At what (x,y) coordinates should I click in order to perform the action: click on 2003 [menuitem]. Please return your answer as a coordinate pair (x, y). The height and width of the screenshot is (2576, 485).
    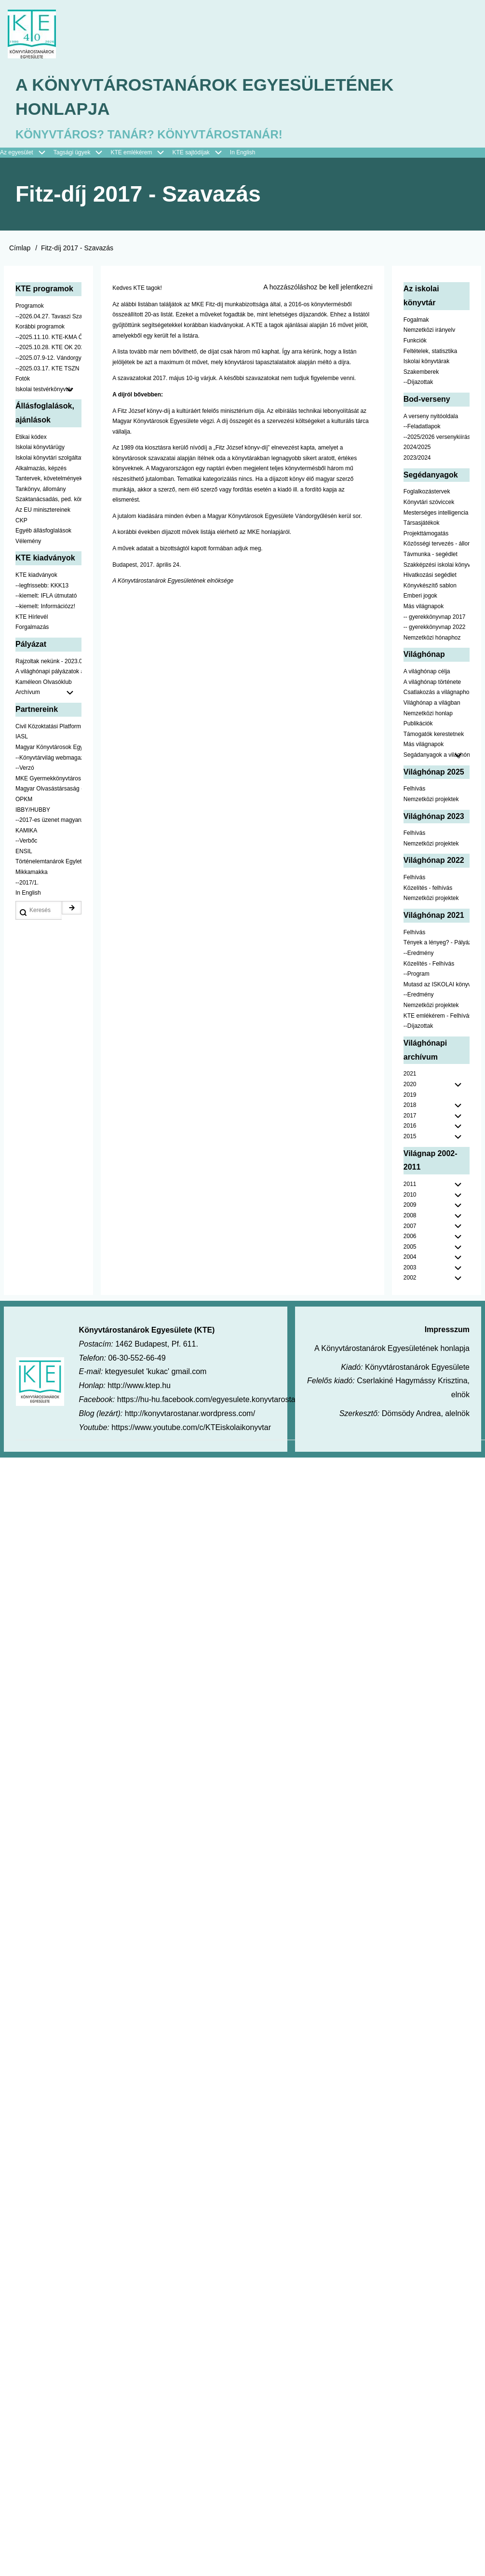
    Looking at the image, I should click on (410, 1268).